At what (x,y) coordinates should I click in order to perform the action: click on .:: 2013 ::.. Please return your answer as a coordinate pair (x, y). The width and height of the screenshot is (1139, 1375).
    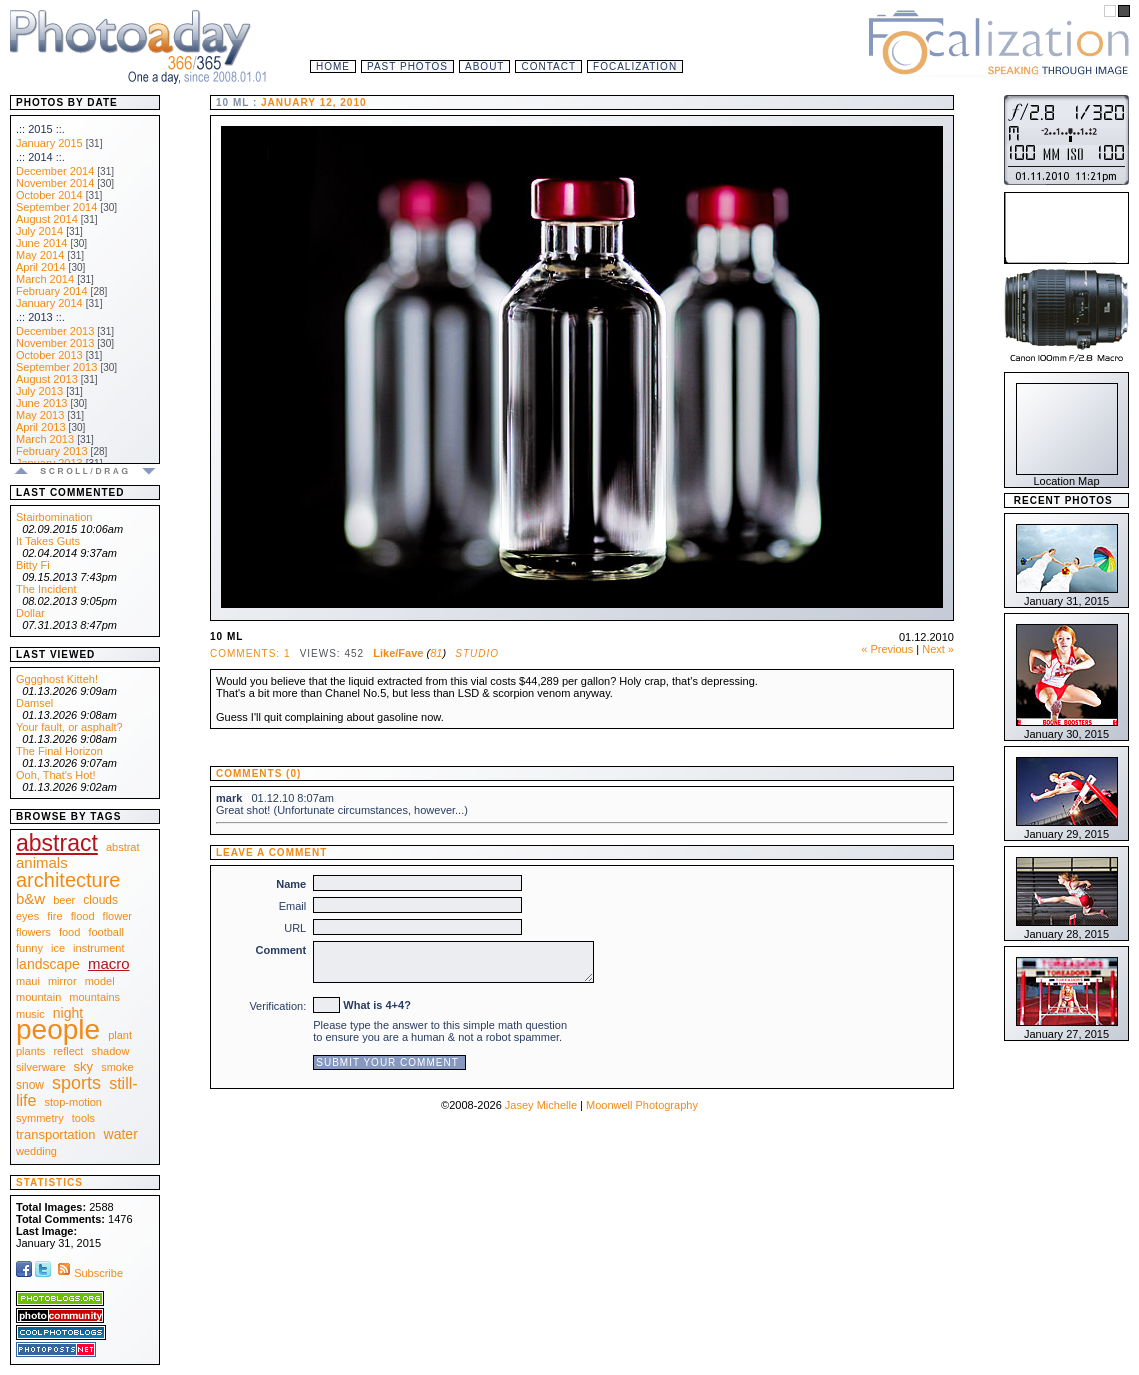
    Looking at the image, I should click on (40, 317).